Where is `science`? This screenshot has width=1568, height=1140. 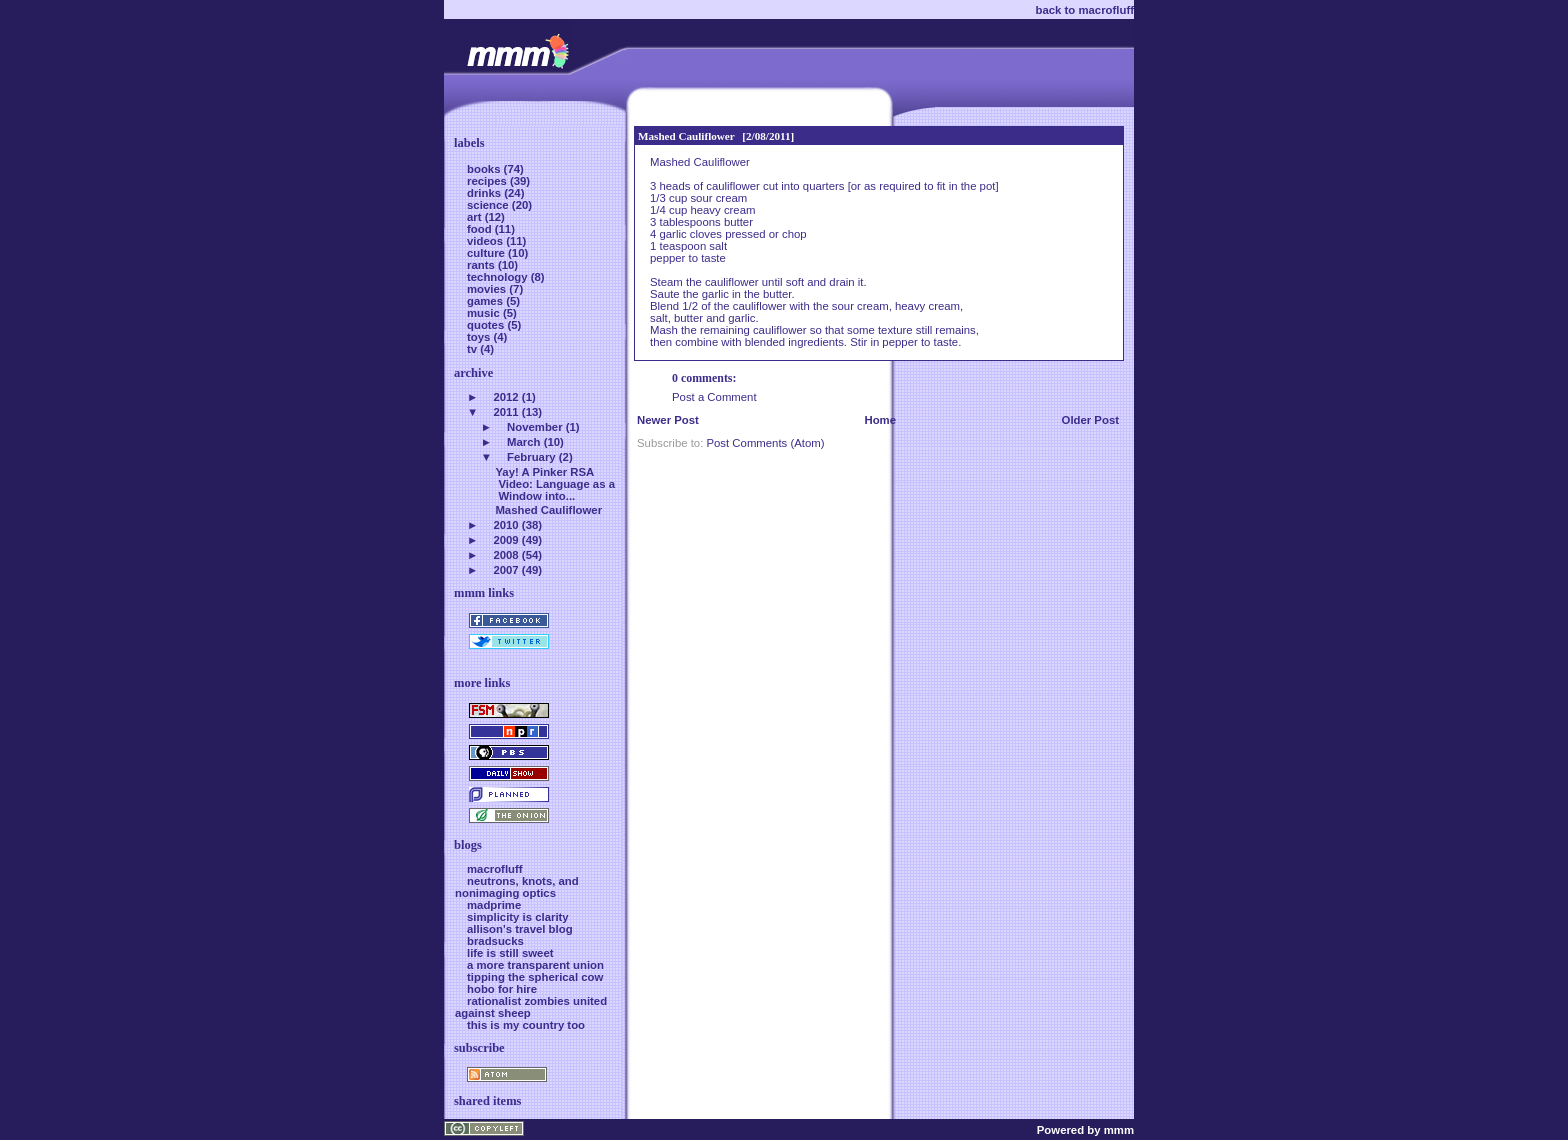 science is located at coordinates (489, 205).